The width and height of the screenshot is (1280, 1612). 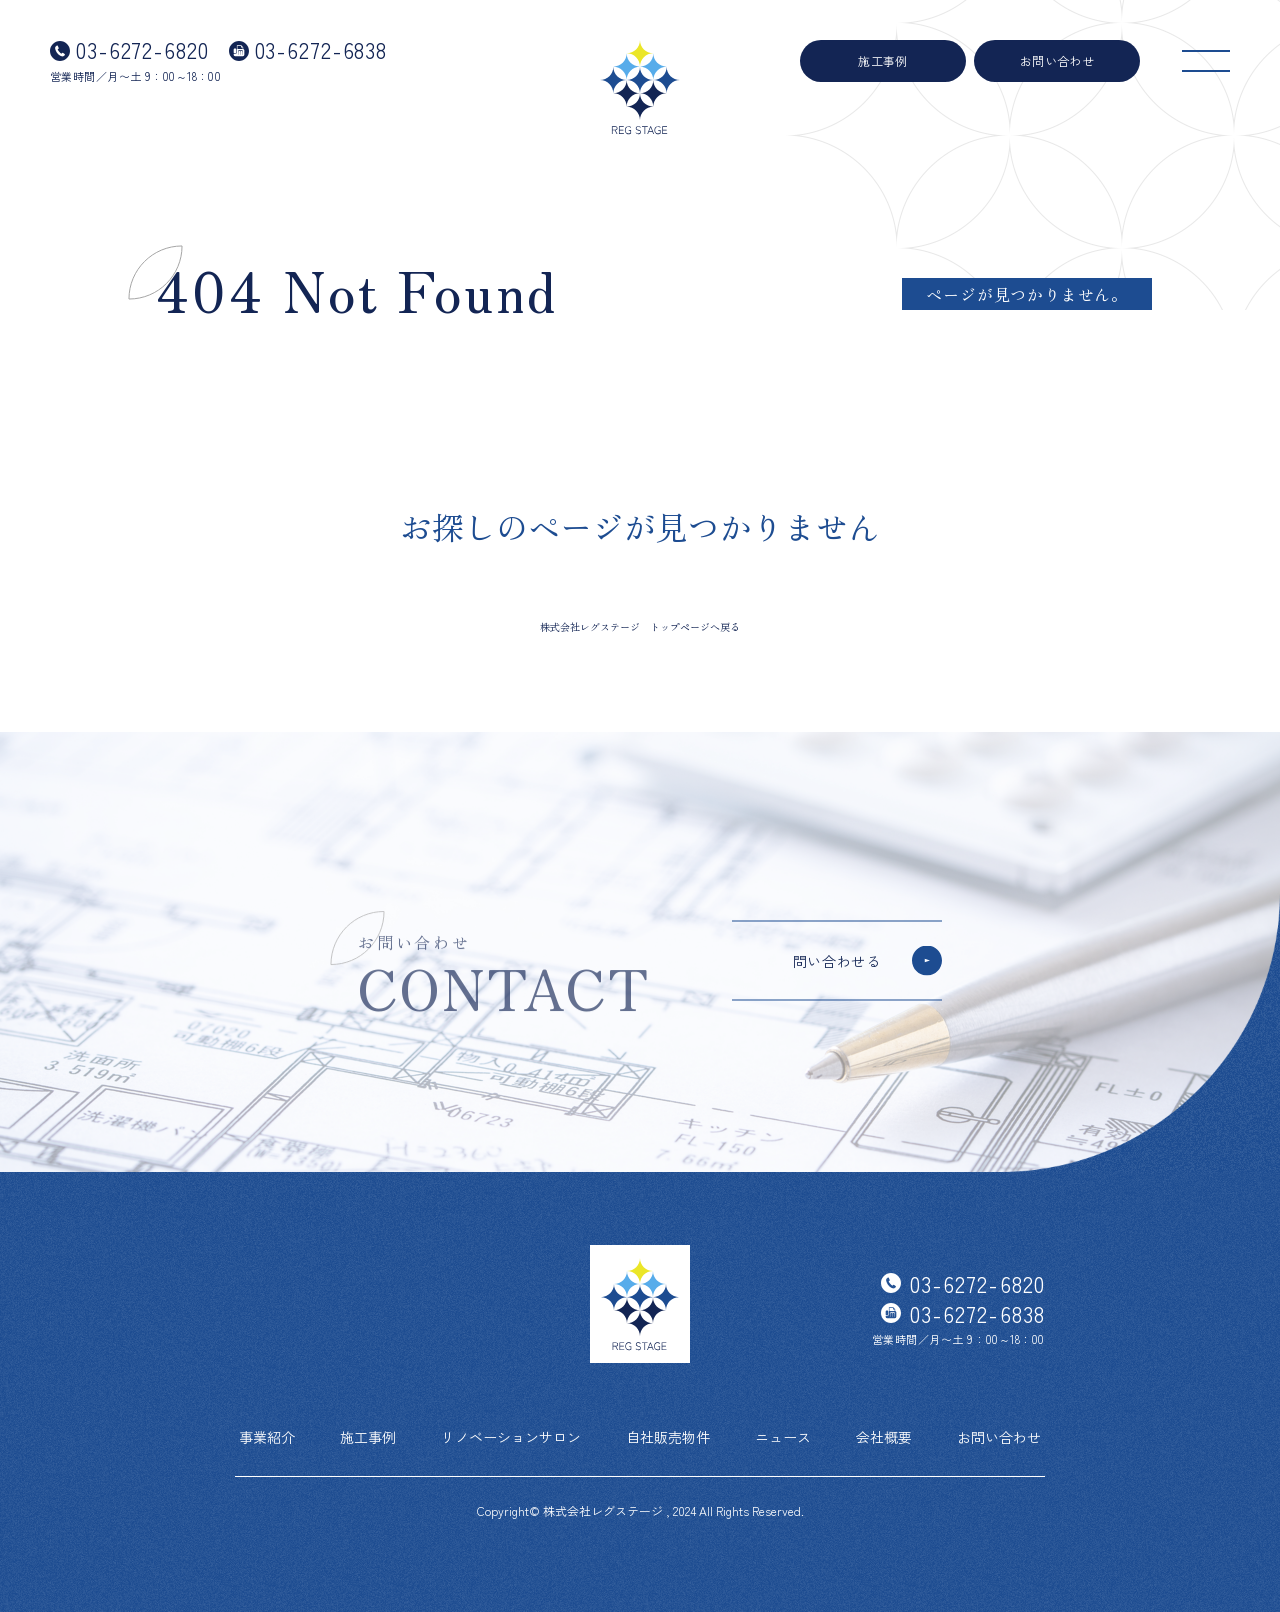 What do you see at coordinates (783, 1437) in the screenshot?
I see `ニュース` at bounding box center [783, 1437].